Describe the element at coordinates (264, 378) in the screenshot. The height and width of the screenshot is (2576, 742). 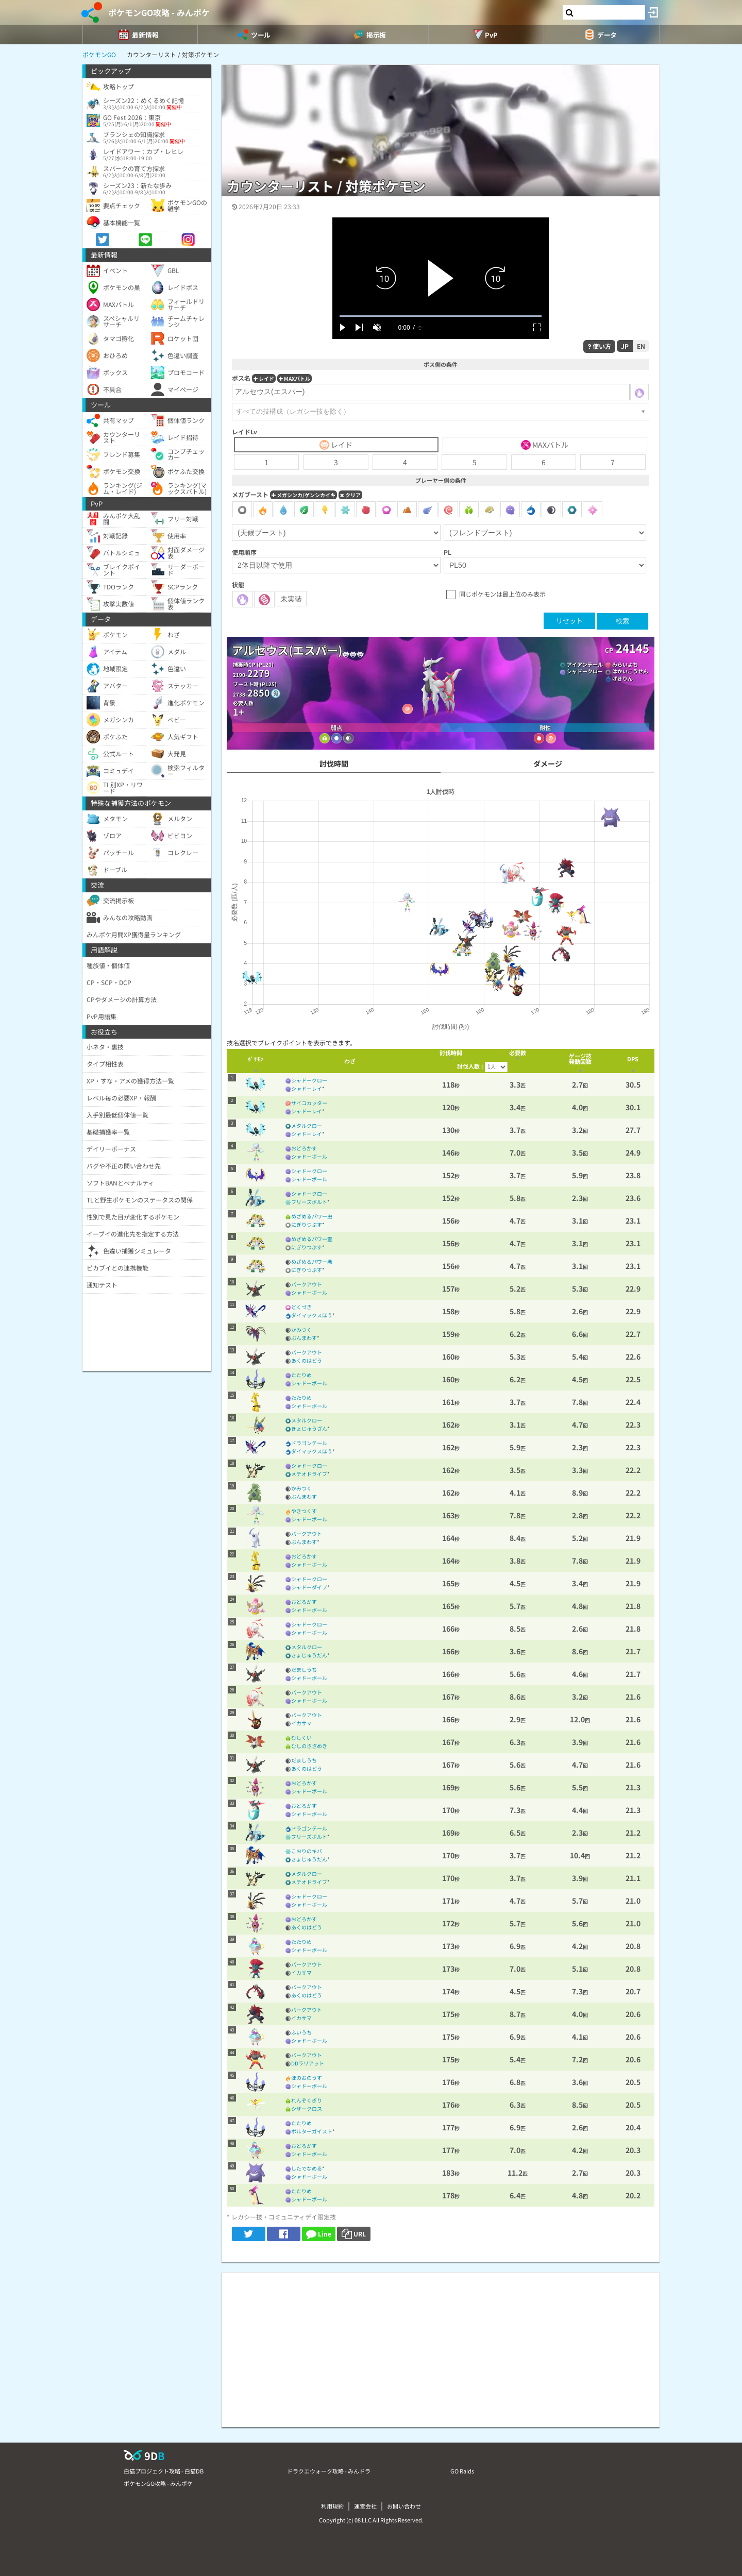
I see `レイド` at that location.